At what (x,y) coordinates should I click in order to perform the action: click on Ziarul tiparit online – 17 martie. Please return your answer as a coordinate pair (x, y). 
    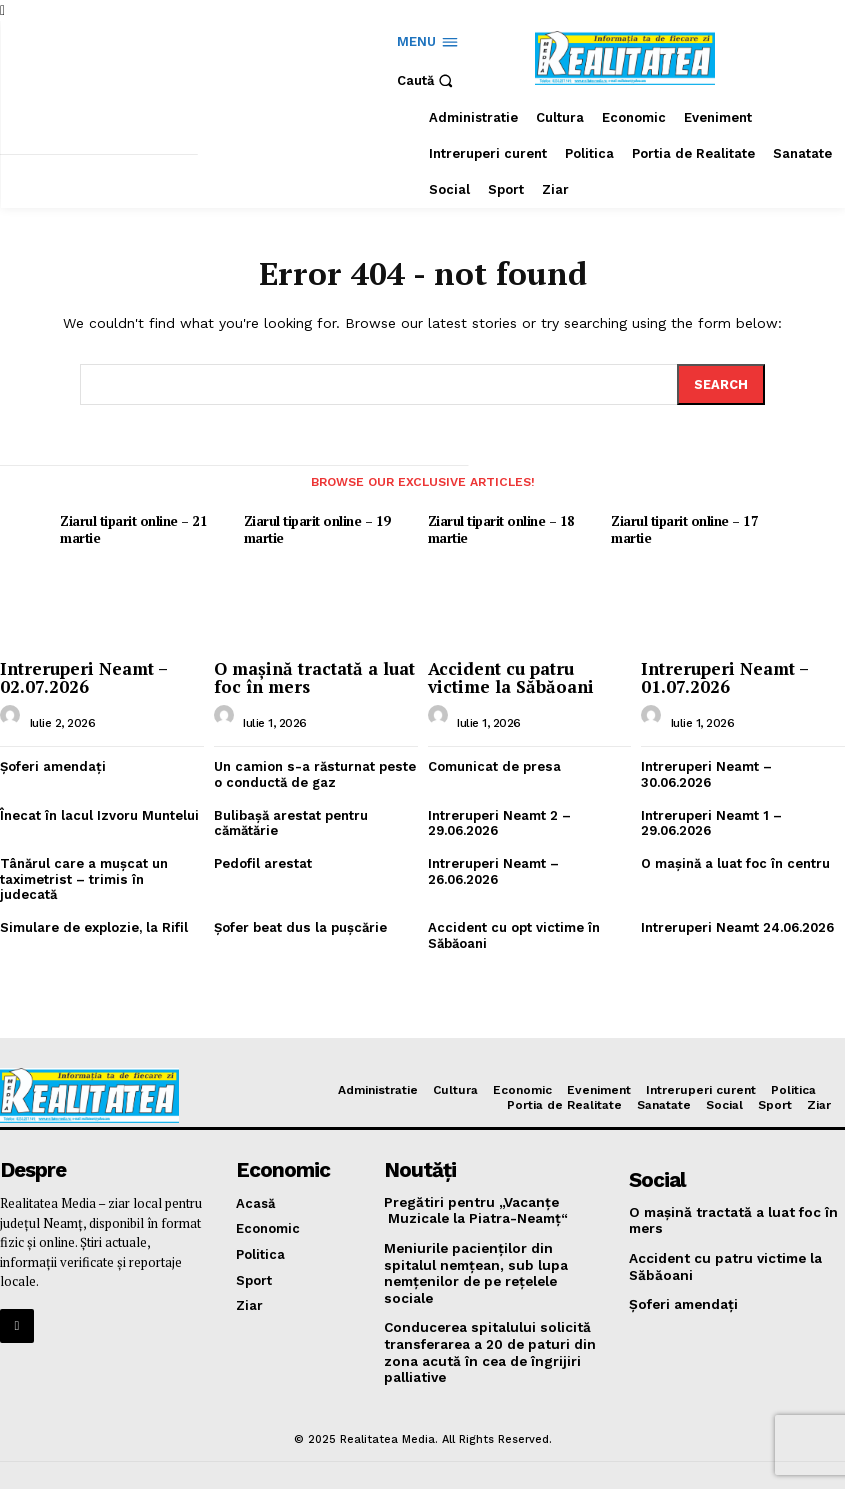
    Looking at the image, I should click on (683, 528).